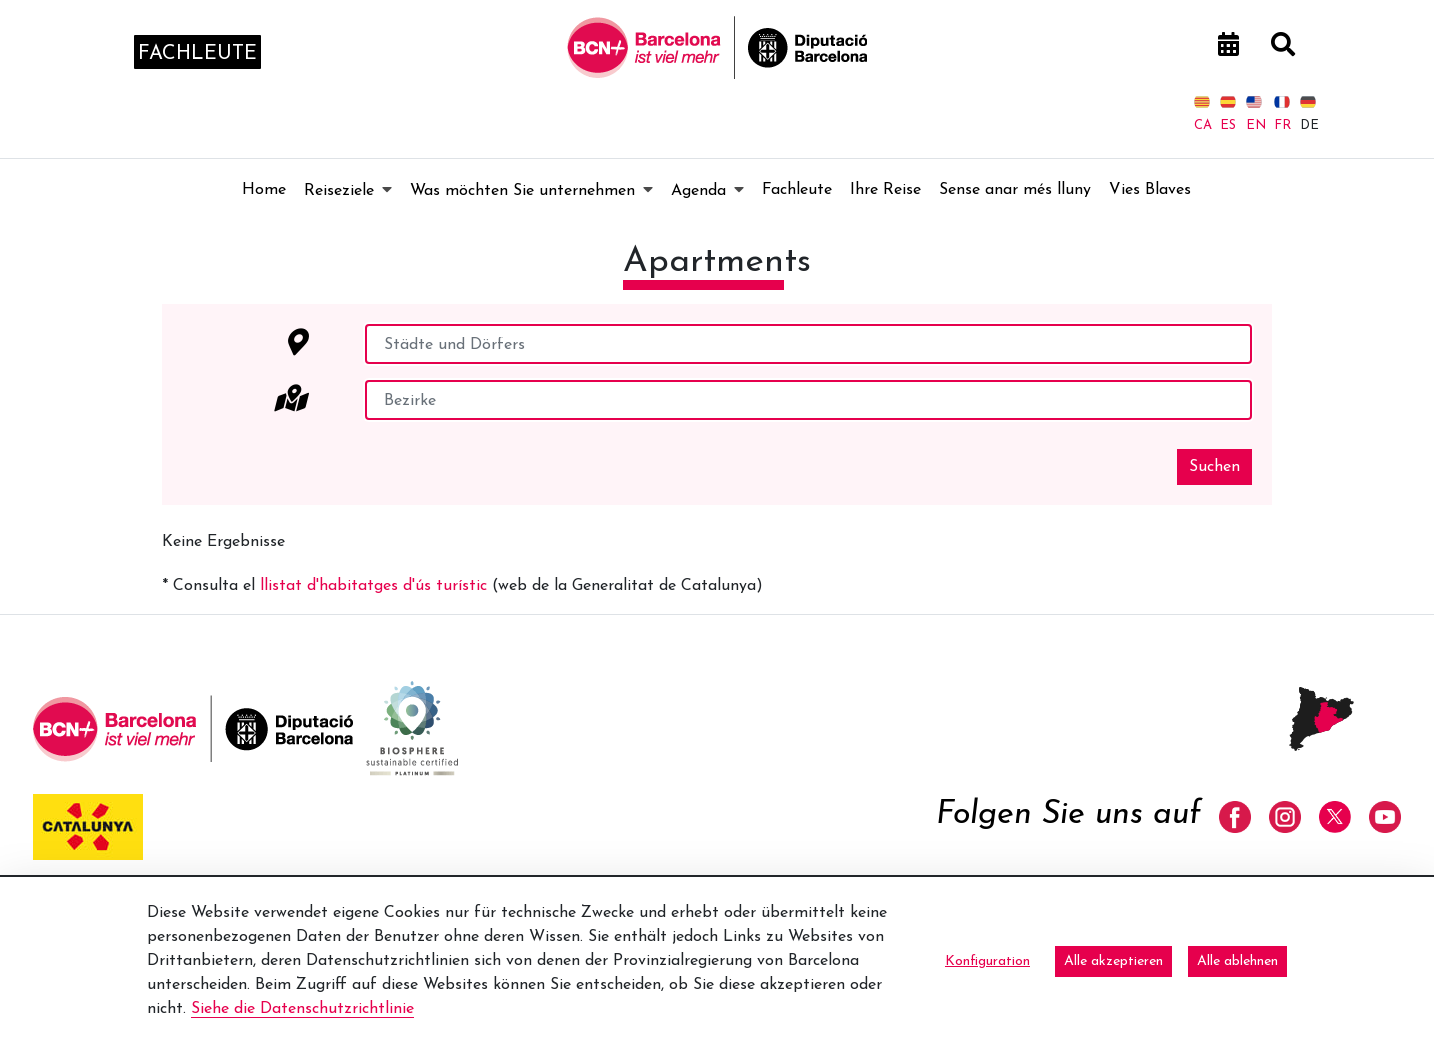 This screenshot has width=1434, height=1045. Describe the element at coordinates (373, 586) in the screenshot. I see `llistat d'habitatges d'ús turístic` at that location.